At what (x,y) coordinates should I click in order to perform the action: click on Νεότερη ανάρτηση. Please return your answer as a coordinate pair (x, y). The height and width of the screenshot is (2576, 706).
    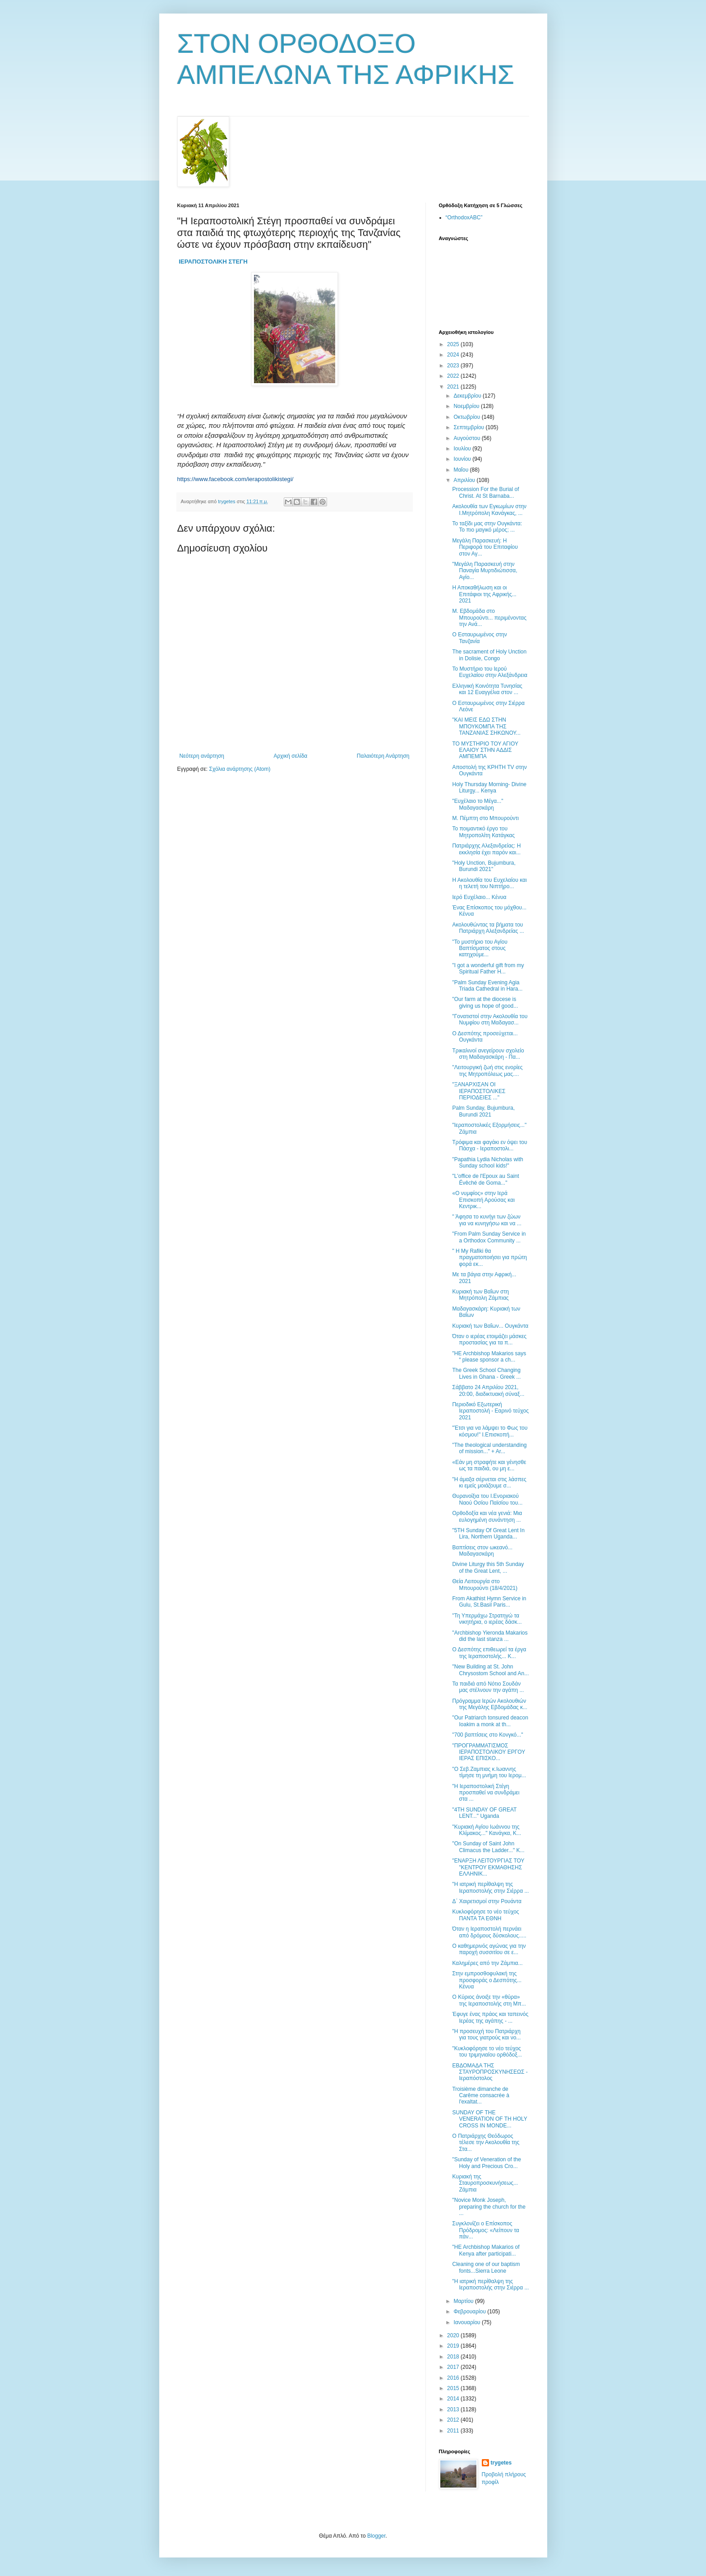
    Looking at the image, I should click on (202, 756).